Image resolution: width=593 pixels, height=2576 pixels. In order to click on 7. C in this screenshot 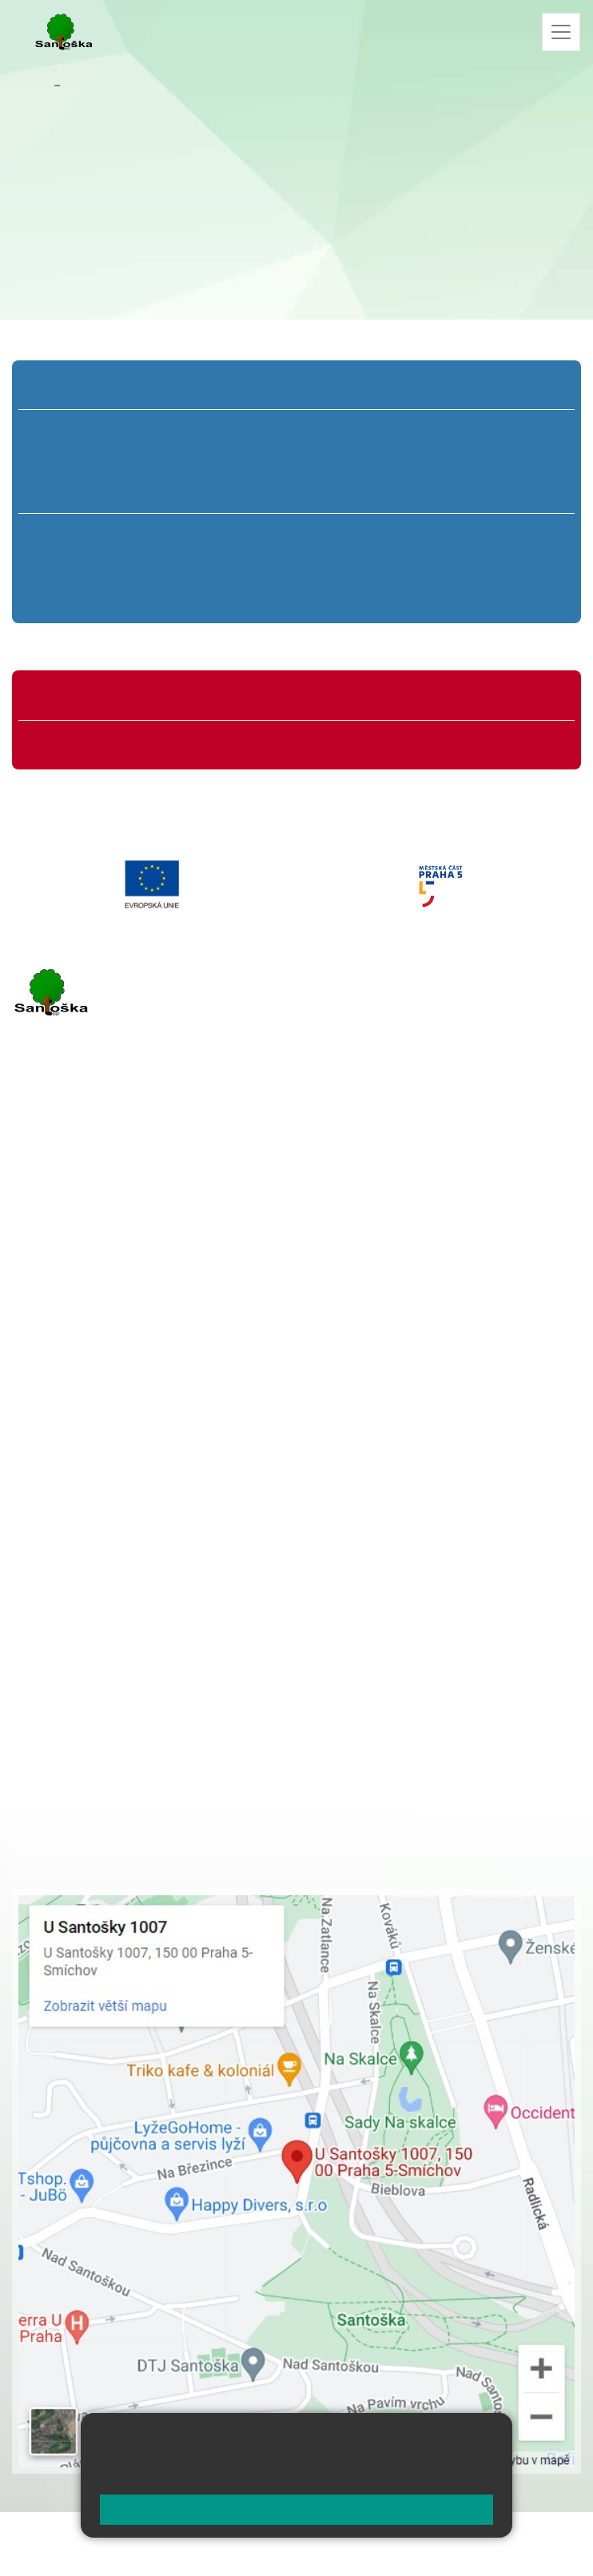, I will do `click(230, 595)`.